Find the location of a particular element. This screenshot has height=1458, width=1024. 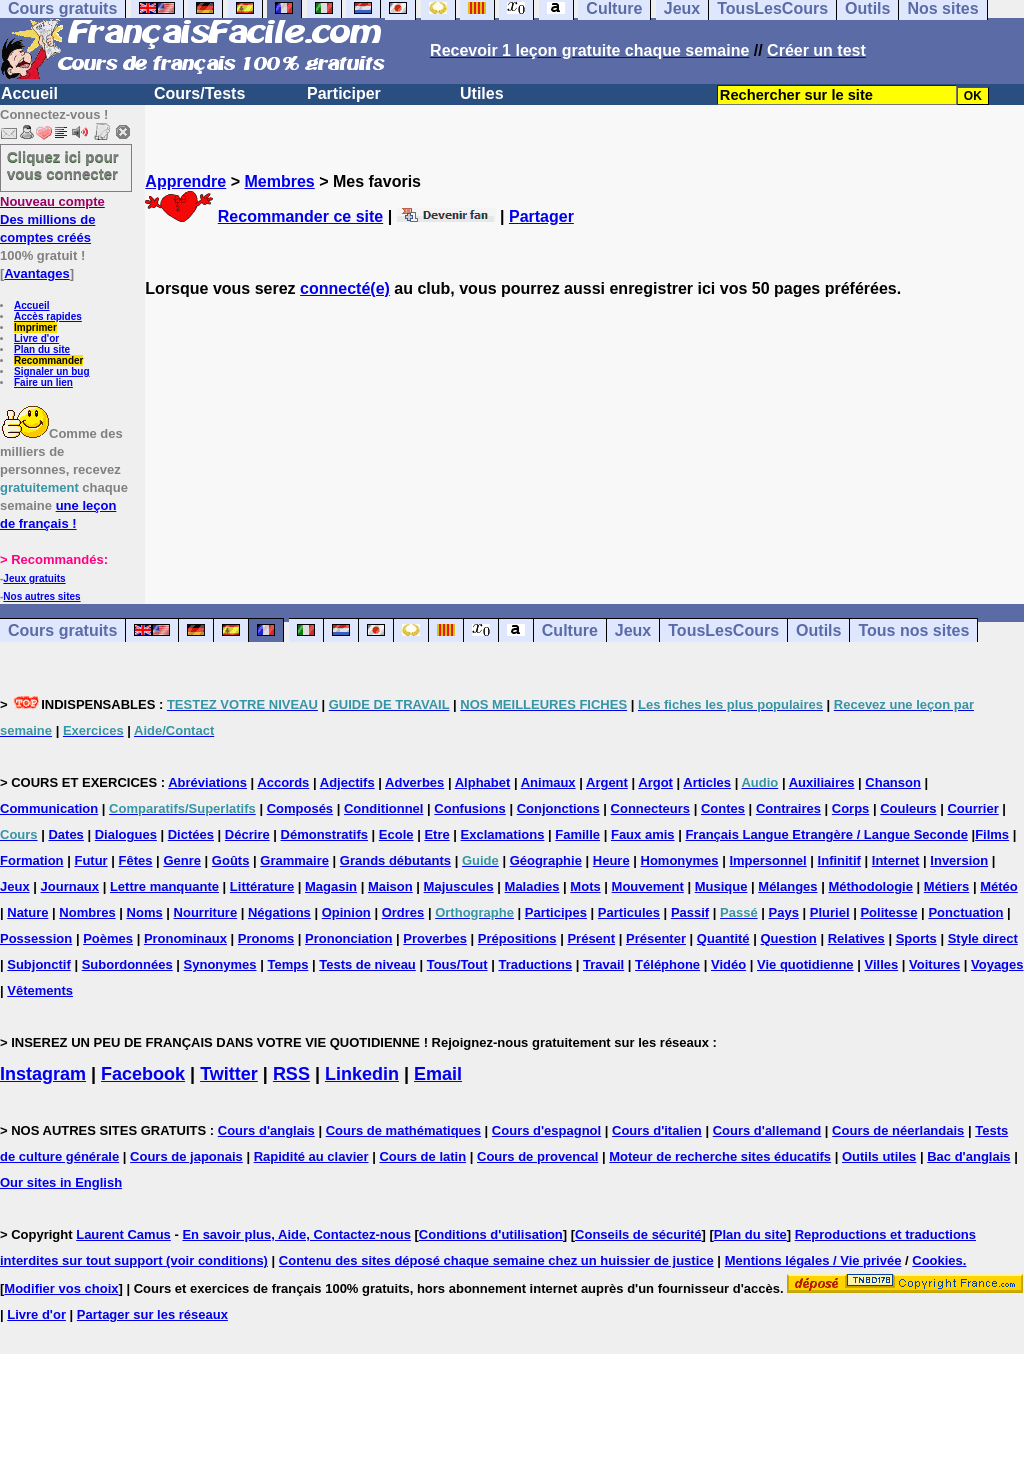

Cours de néerlandais is located at coordinates (898, 1130).